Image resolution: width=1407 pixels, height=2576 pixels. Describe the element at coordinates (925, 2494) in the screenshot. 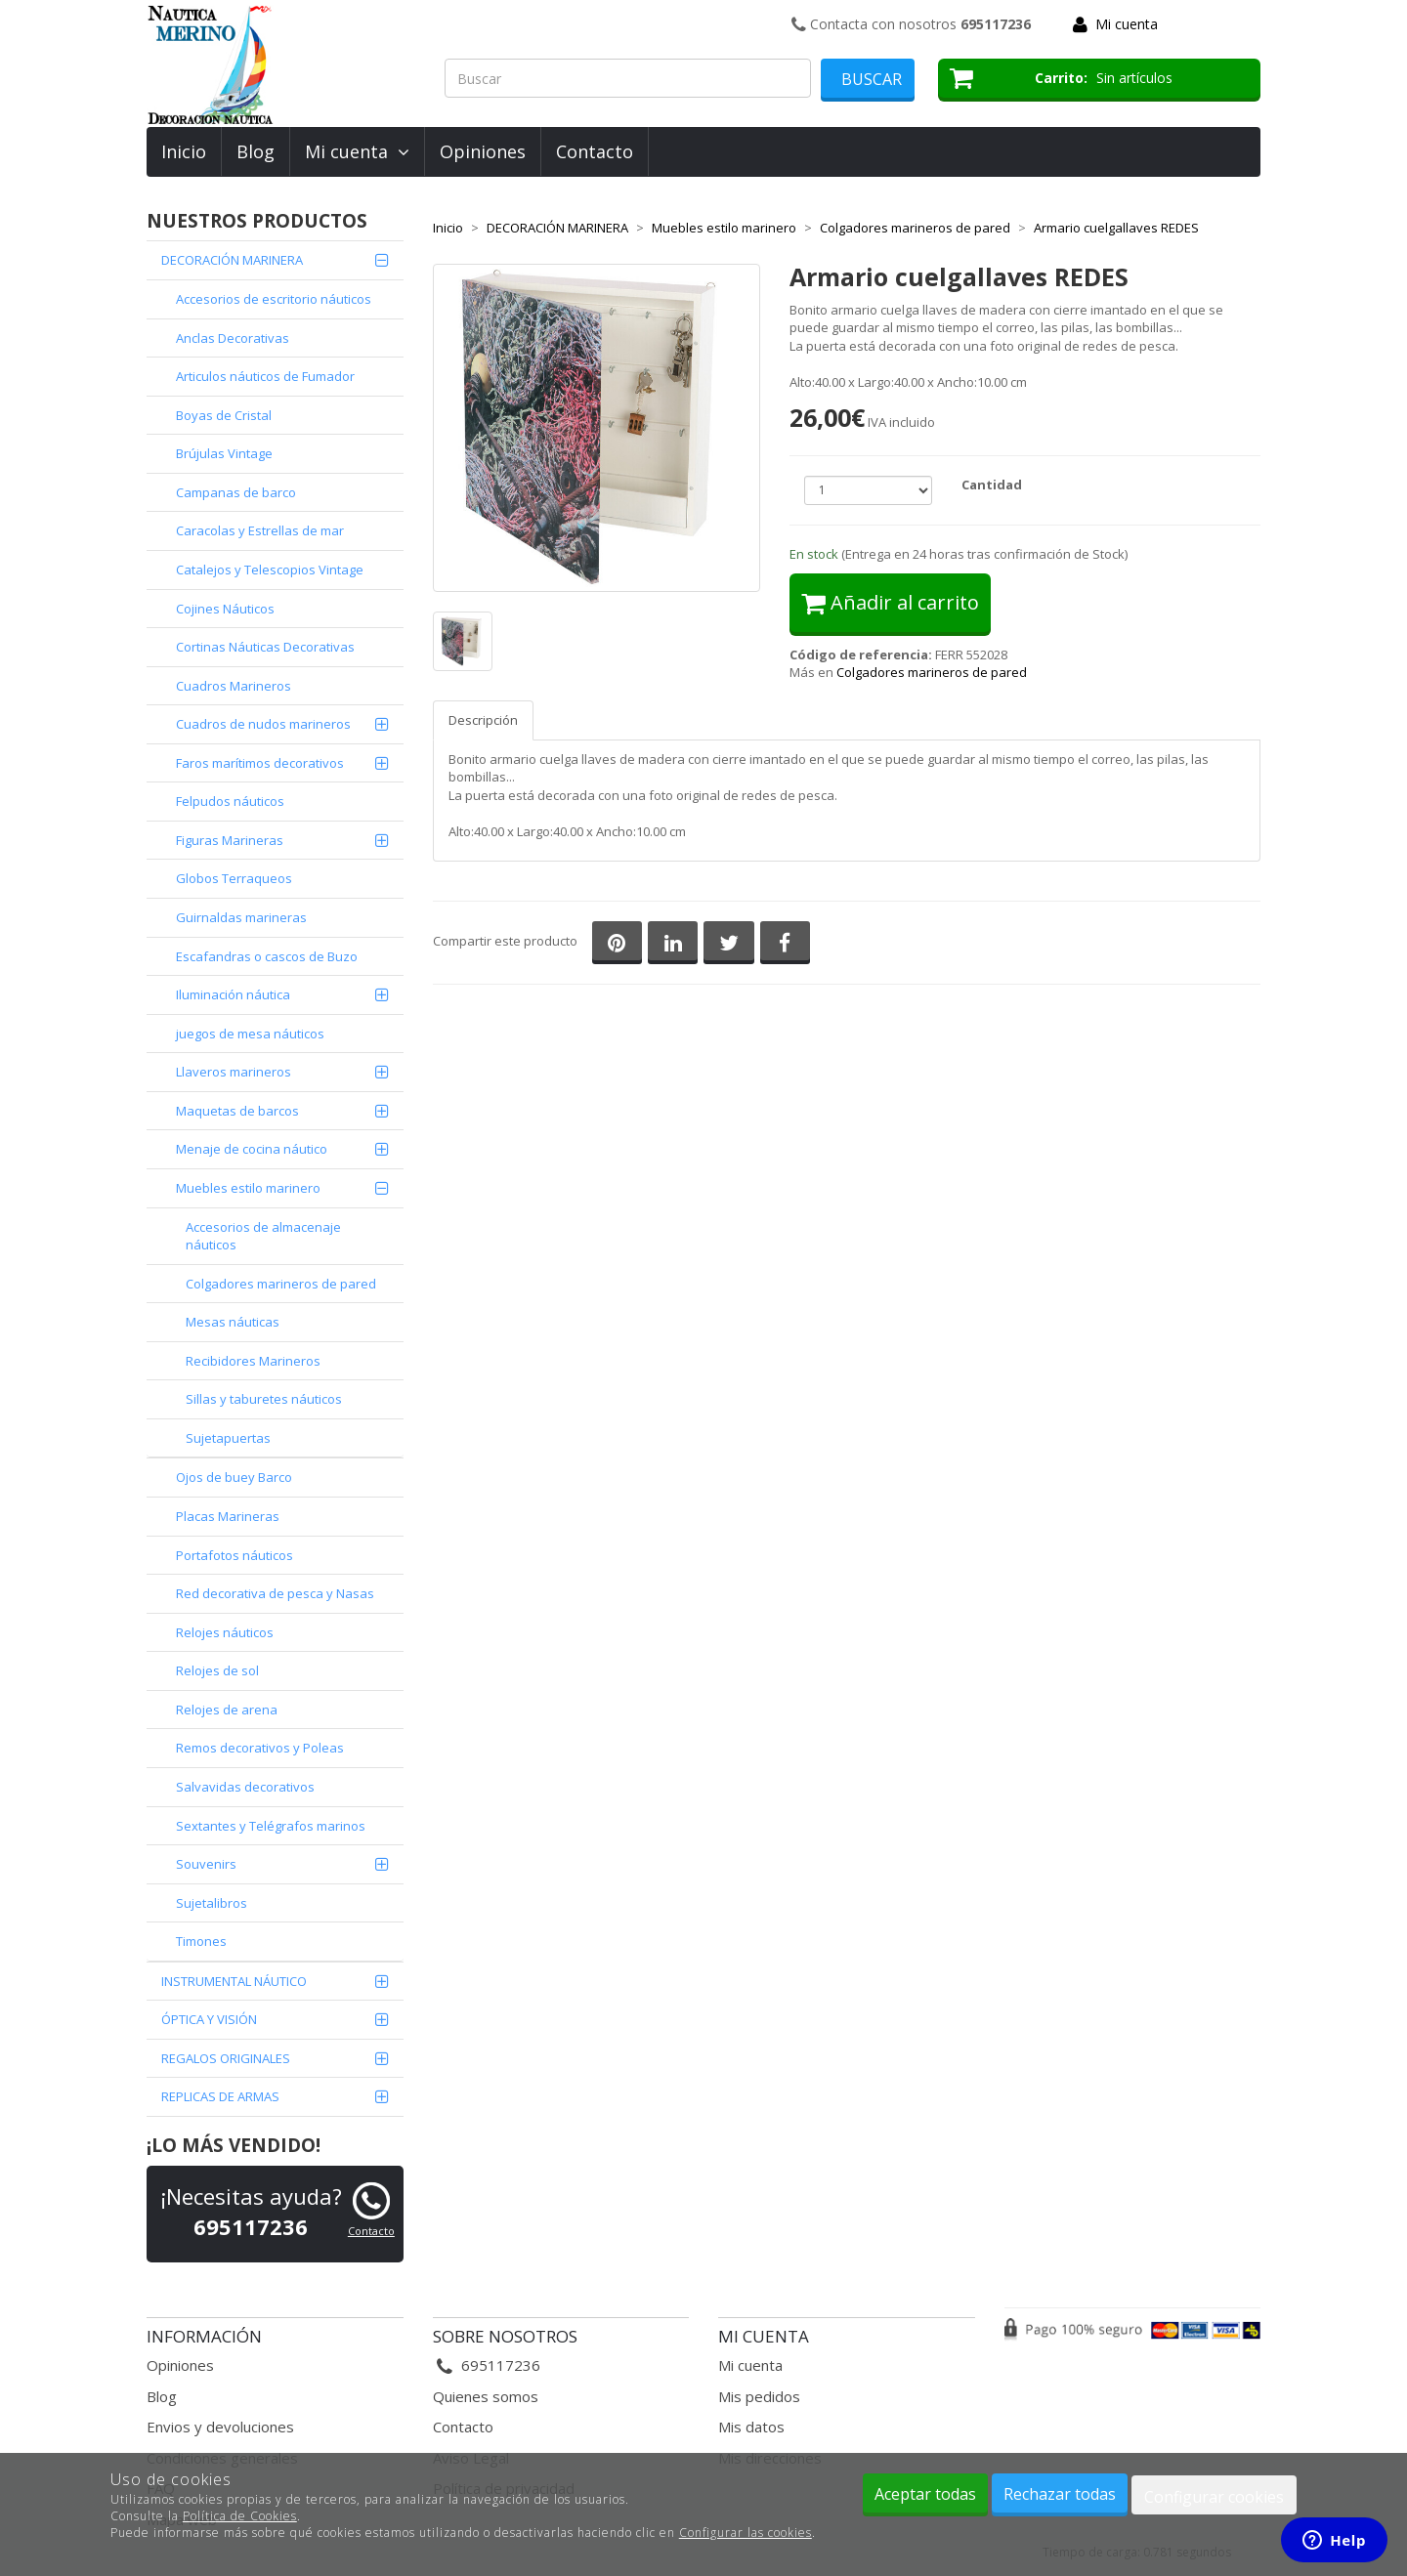

I see `Aceptar todas` at that location.